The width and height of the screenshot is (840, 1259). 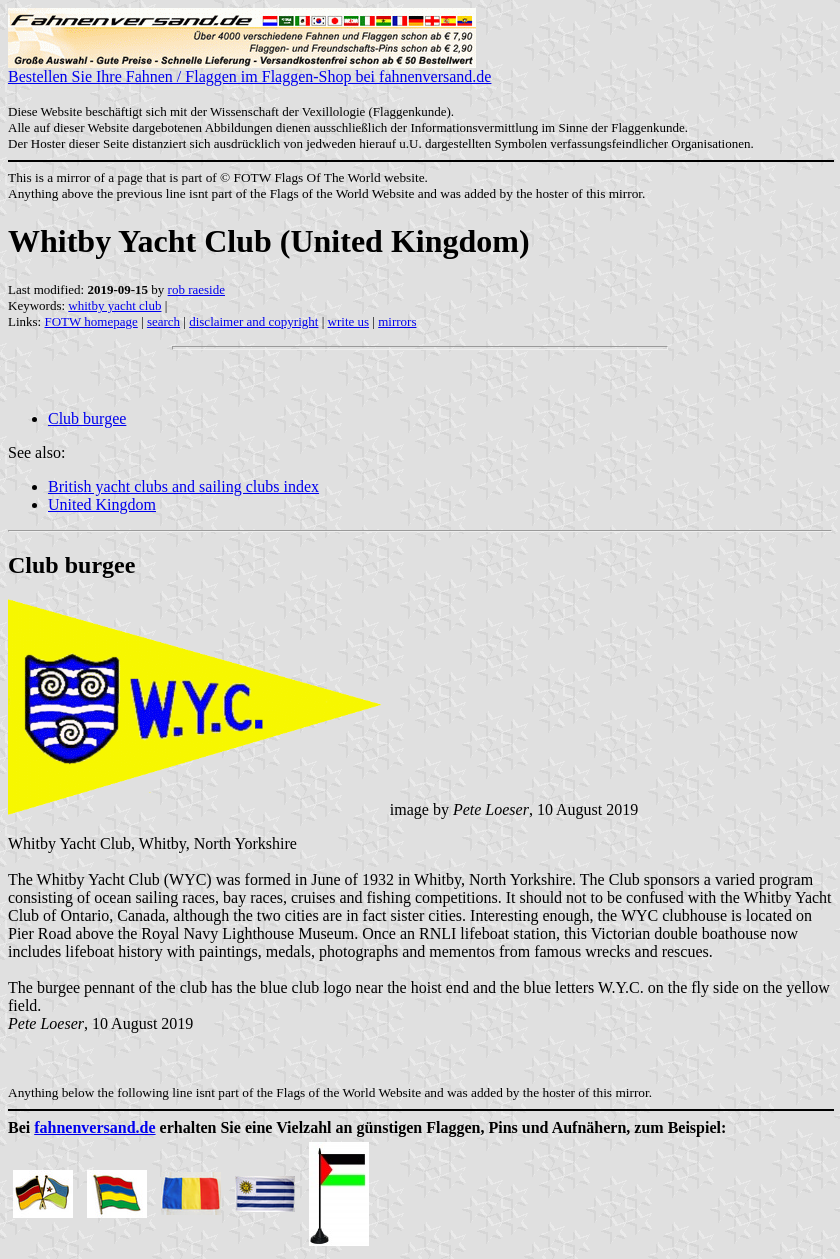 What do you see at coordinates (87, 418) in the screenshot?
I see `Club burgee` at bounding box center [87, 418].